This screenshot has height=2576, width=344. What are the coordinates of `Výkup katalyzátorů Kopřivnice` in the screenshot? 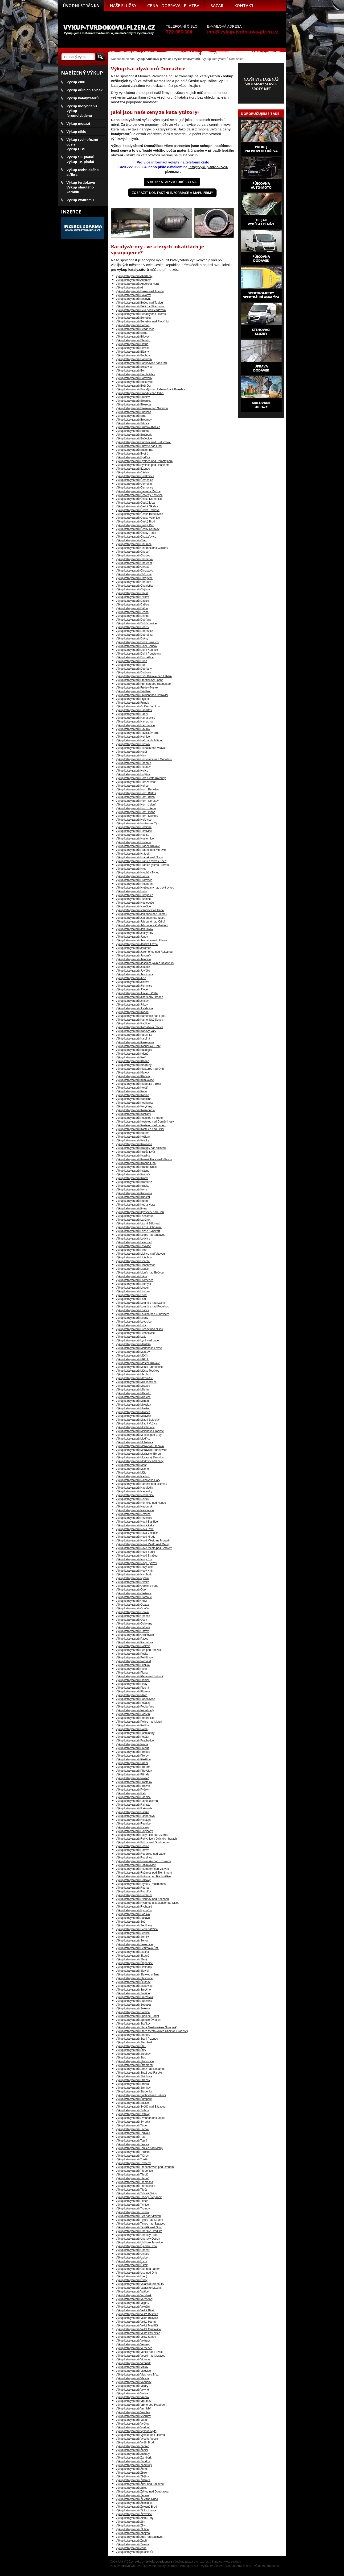 It's located at (135, 1102).